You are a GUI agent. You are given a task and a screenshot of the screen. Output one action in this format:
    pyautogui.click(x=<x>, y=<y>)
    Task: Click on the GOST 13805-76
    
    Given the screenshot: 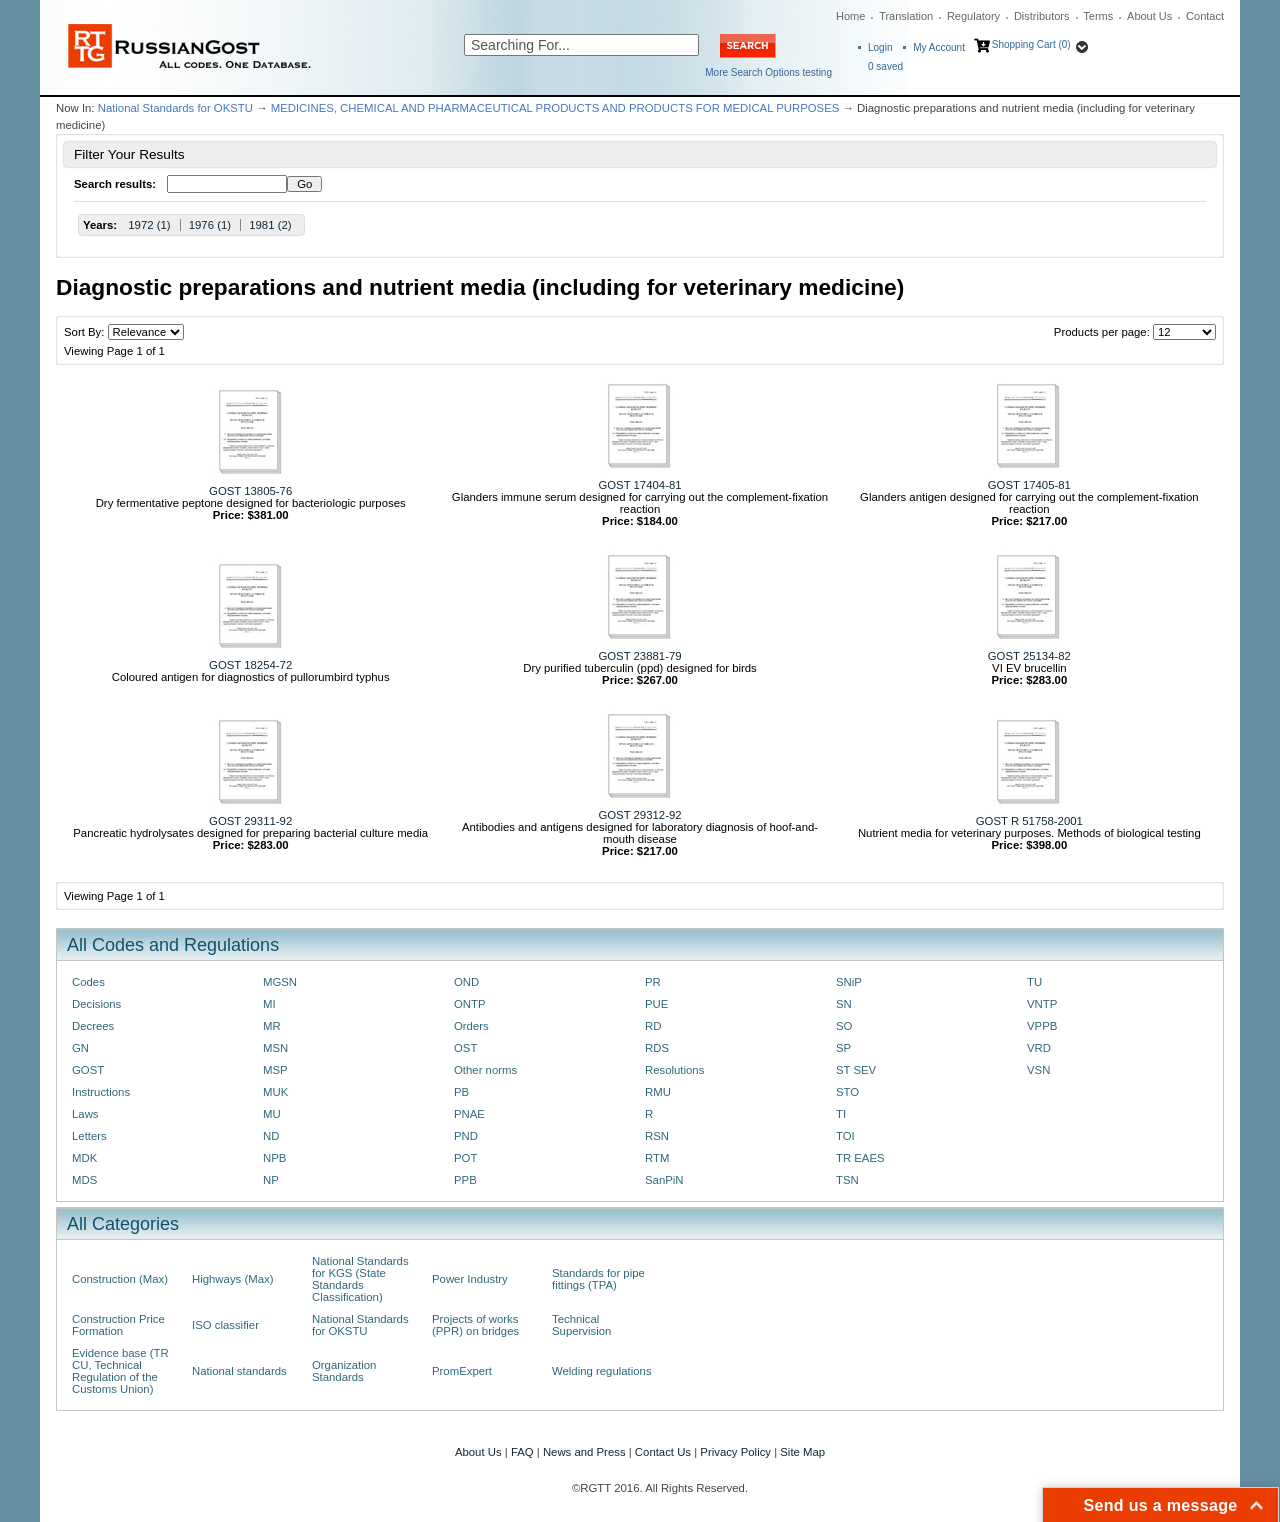 What is the action you would take?
    pyautogui.click(x=250, y=491)
    